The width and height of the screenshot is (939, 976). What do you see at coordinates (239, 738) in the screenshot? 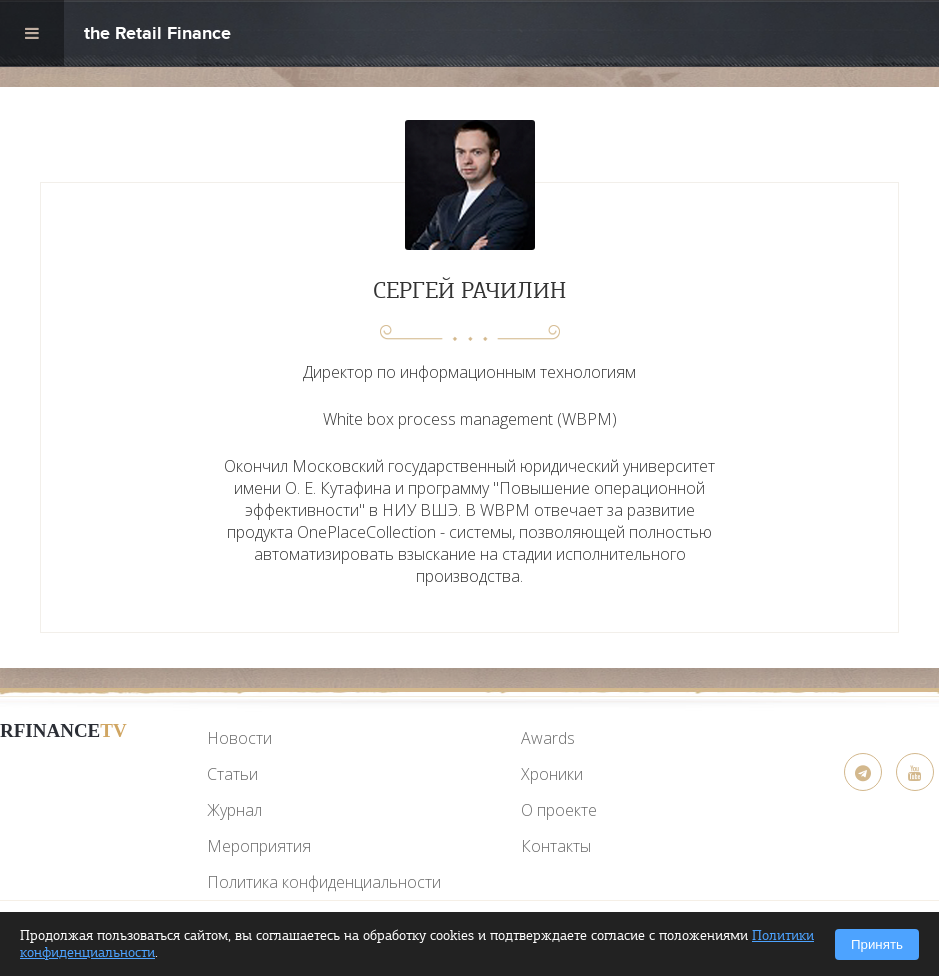
I see `Новости` at bounding box center [239, 738].